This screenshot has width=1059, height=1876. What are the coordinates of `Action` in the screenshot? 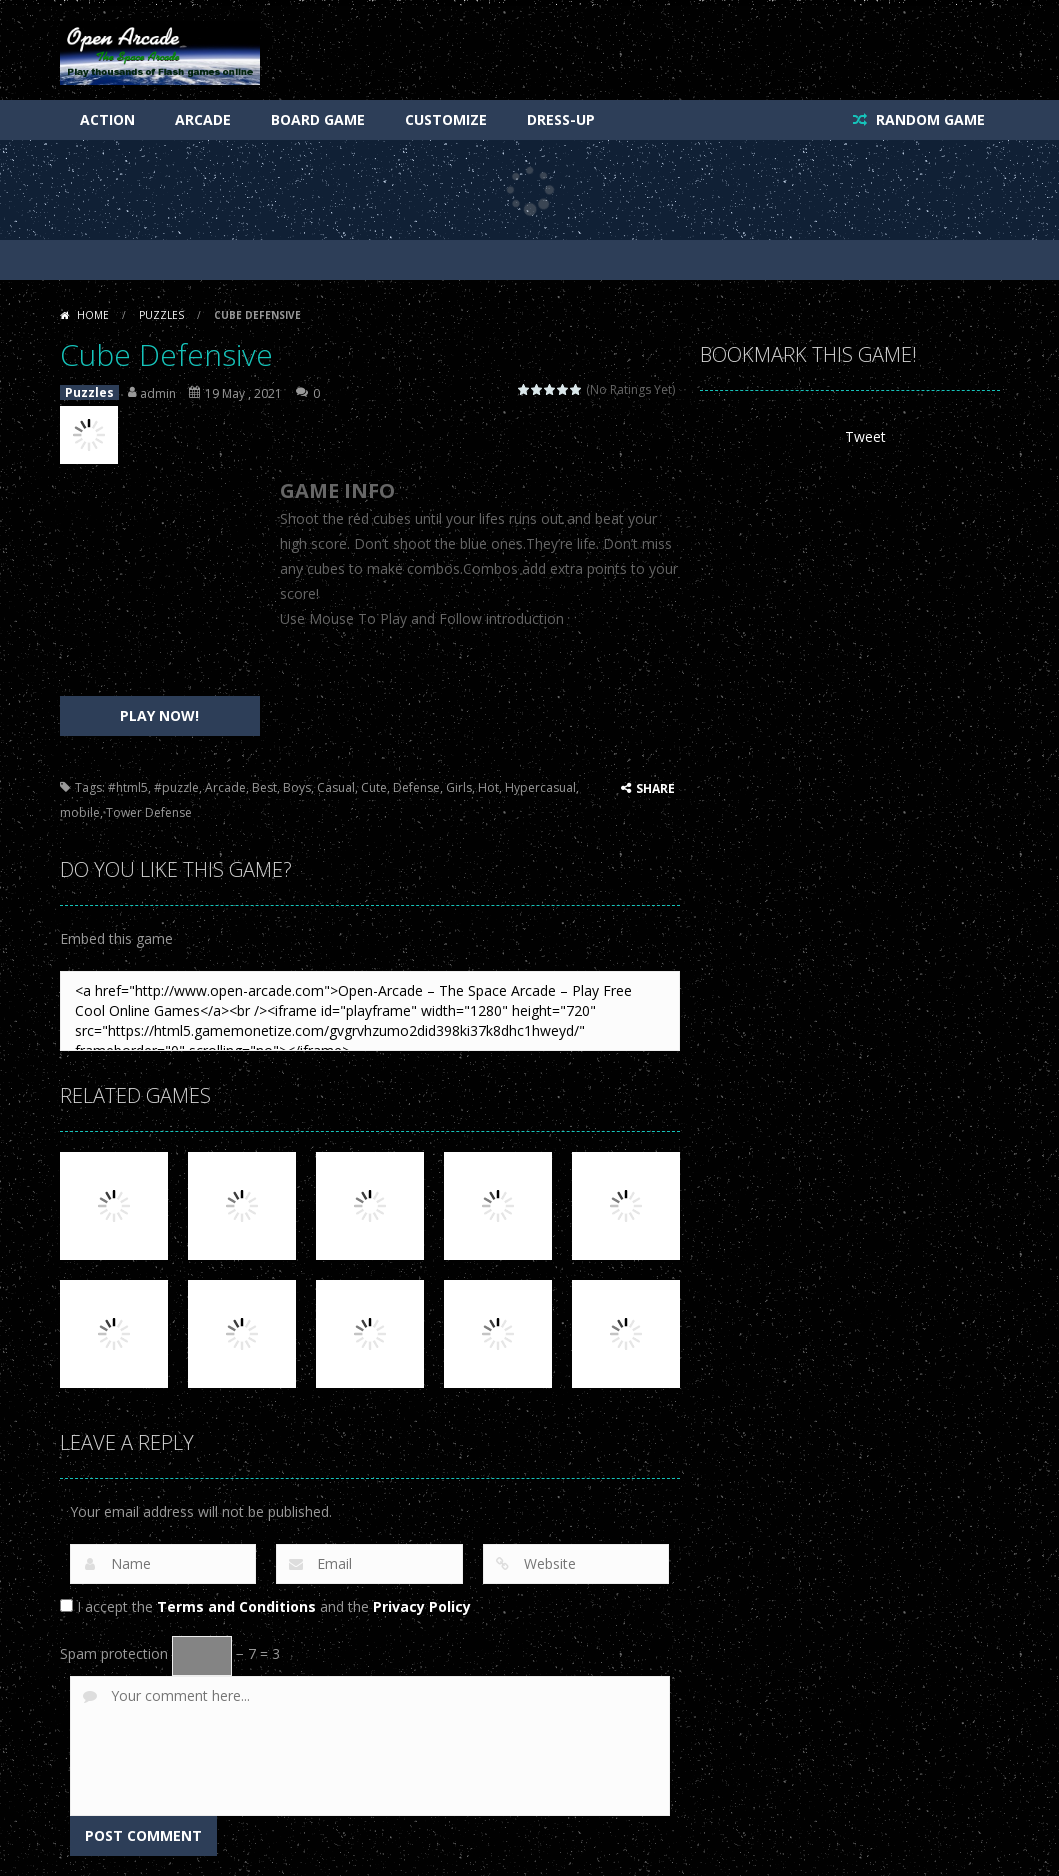 It's located at (107, 119).